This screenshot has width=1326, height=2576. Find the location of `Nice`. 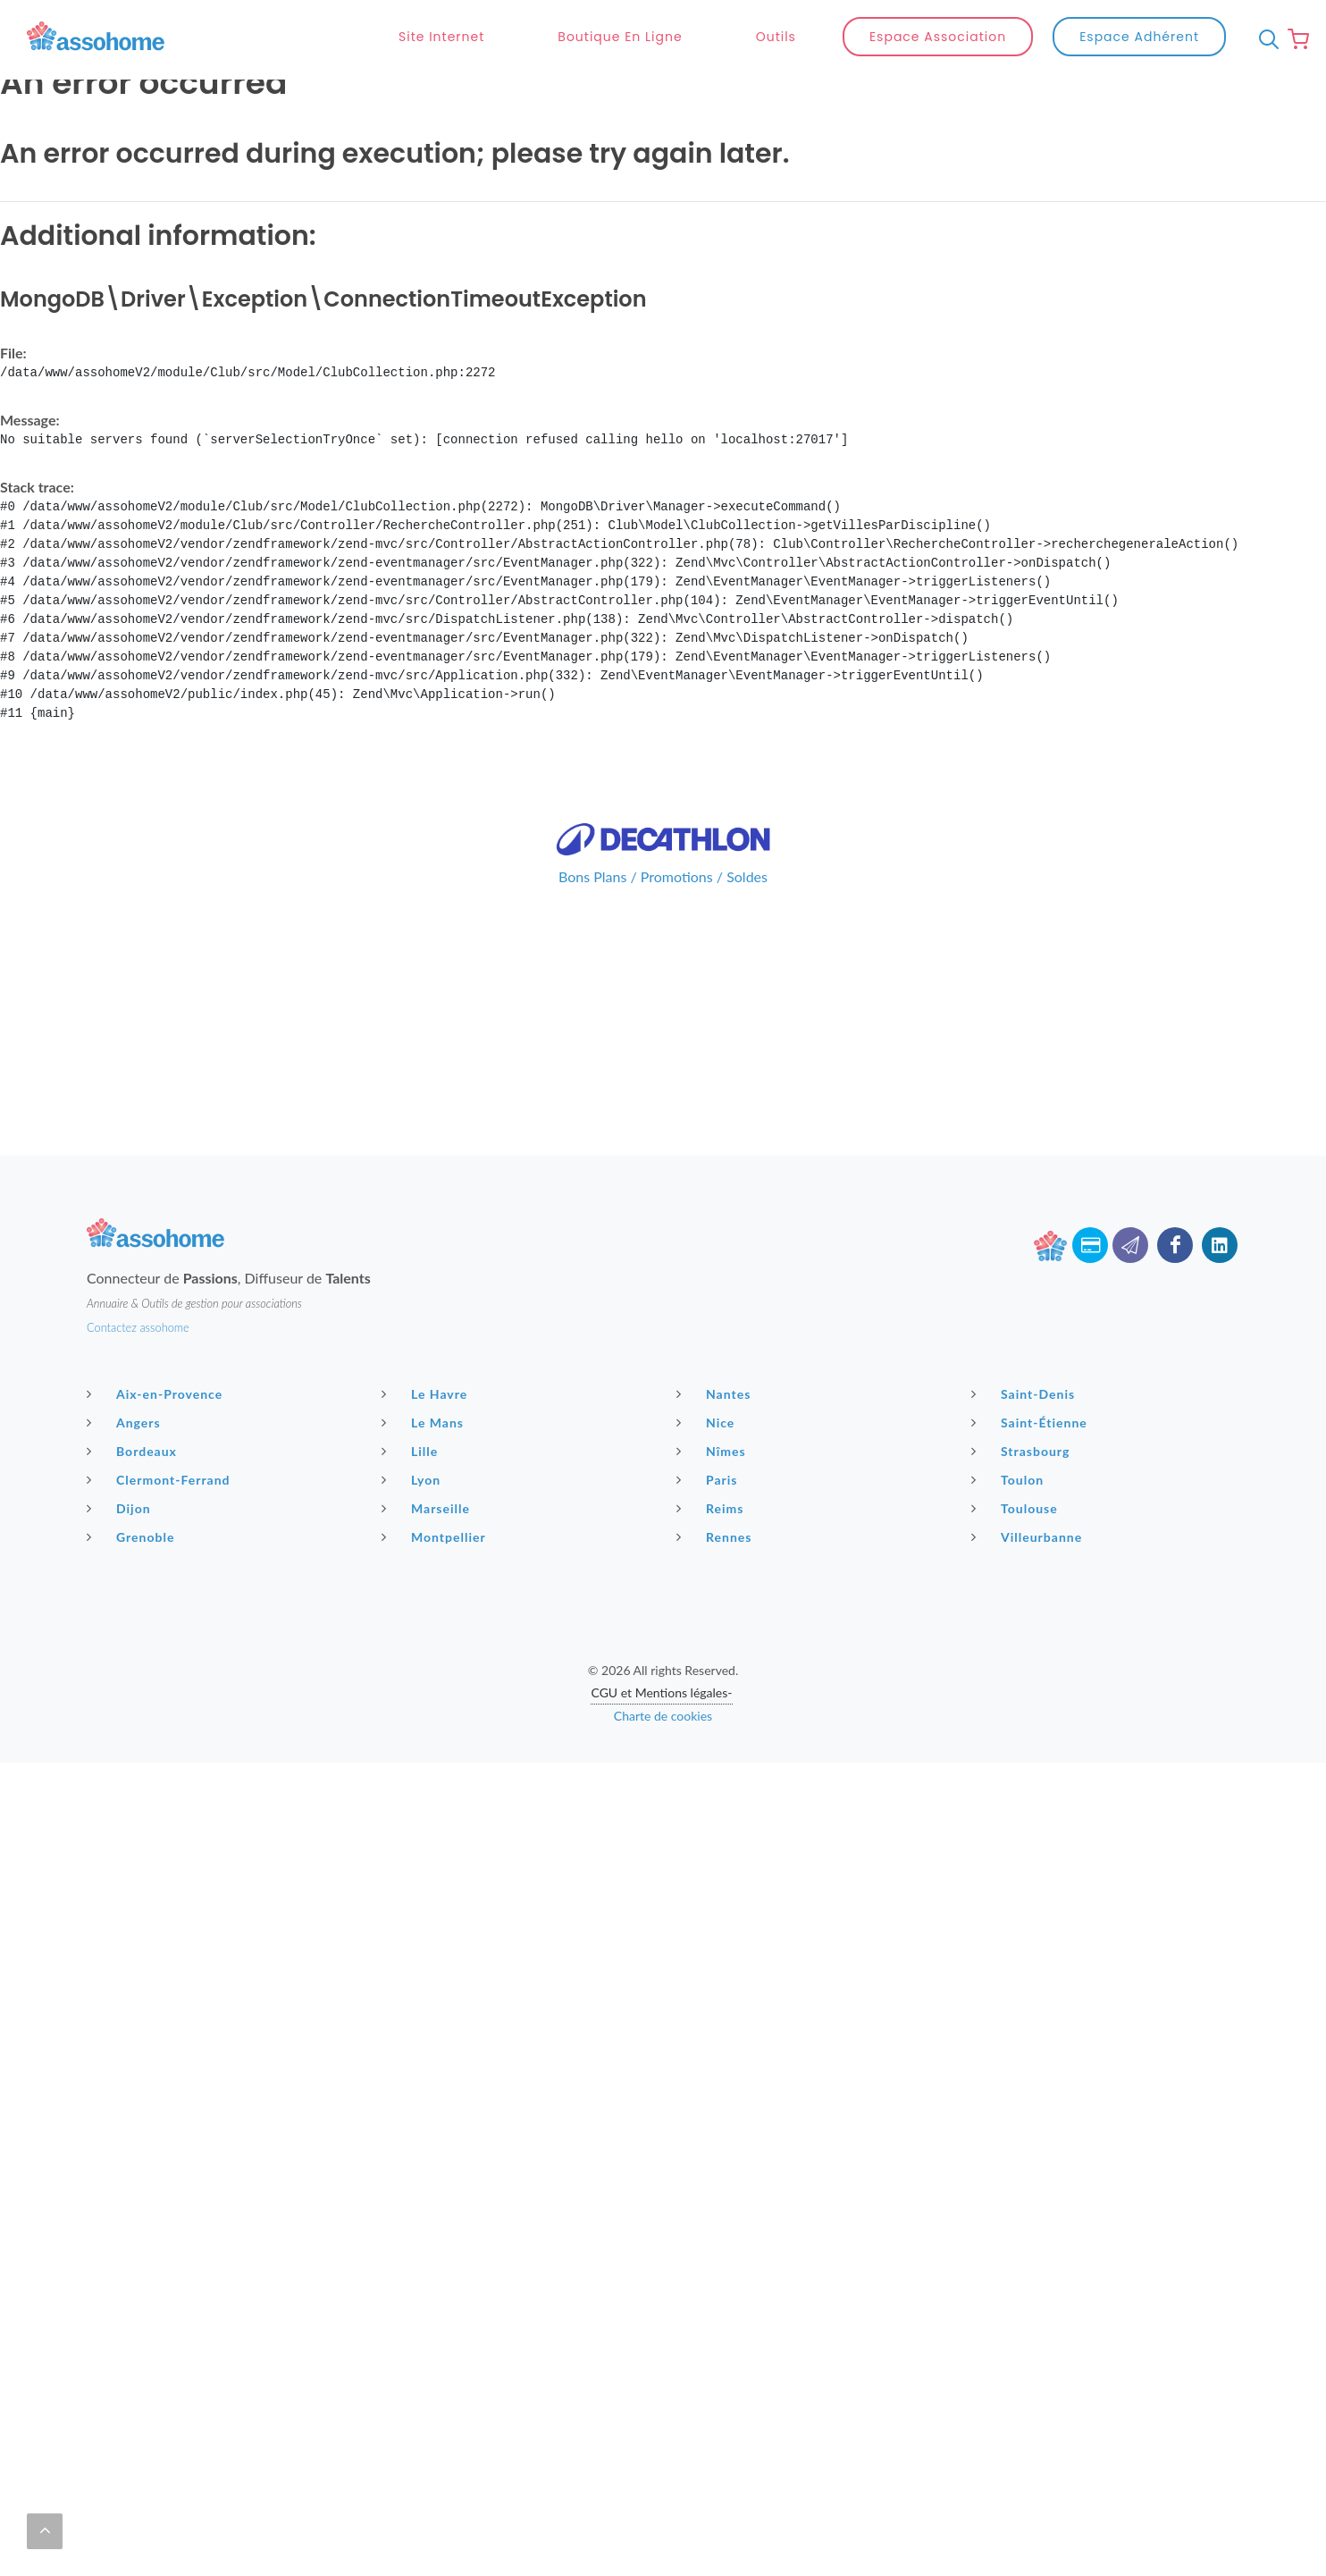

Nice is located at coordinates (707, 1422).